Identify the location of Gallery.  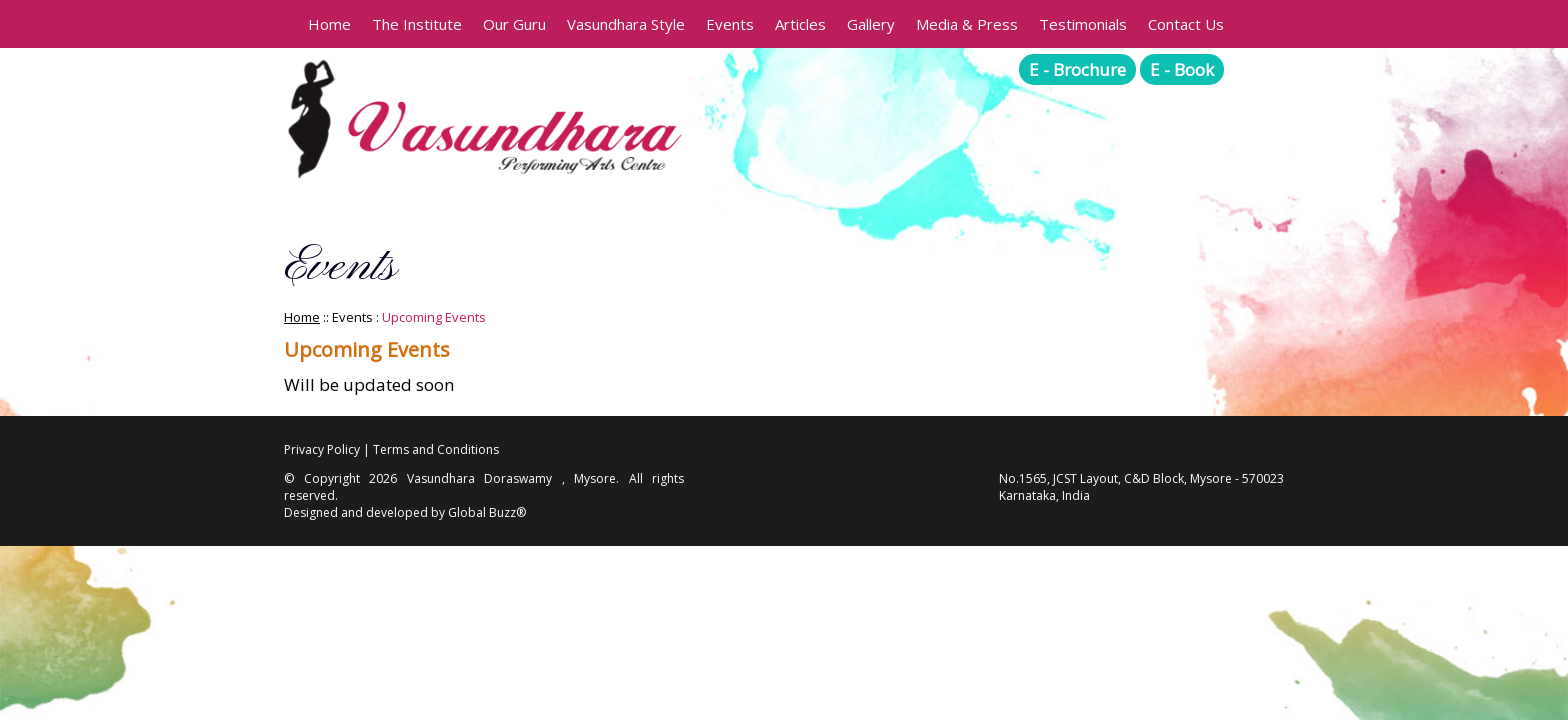
(871, 24).